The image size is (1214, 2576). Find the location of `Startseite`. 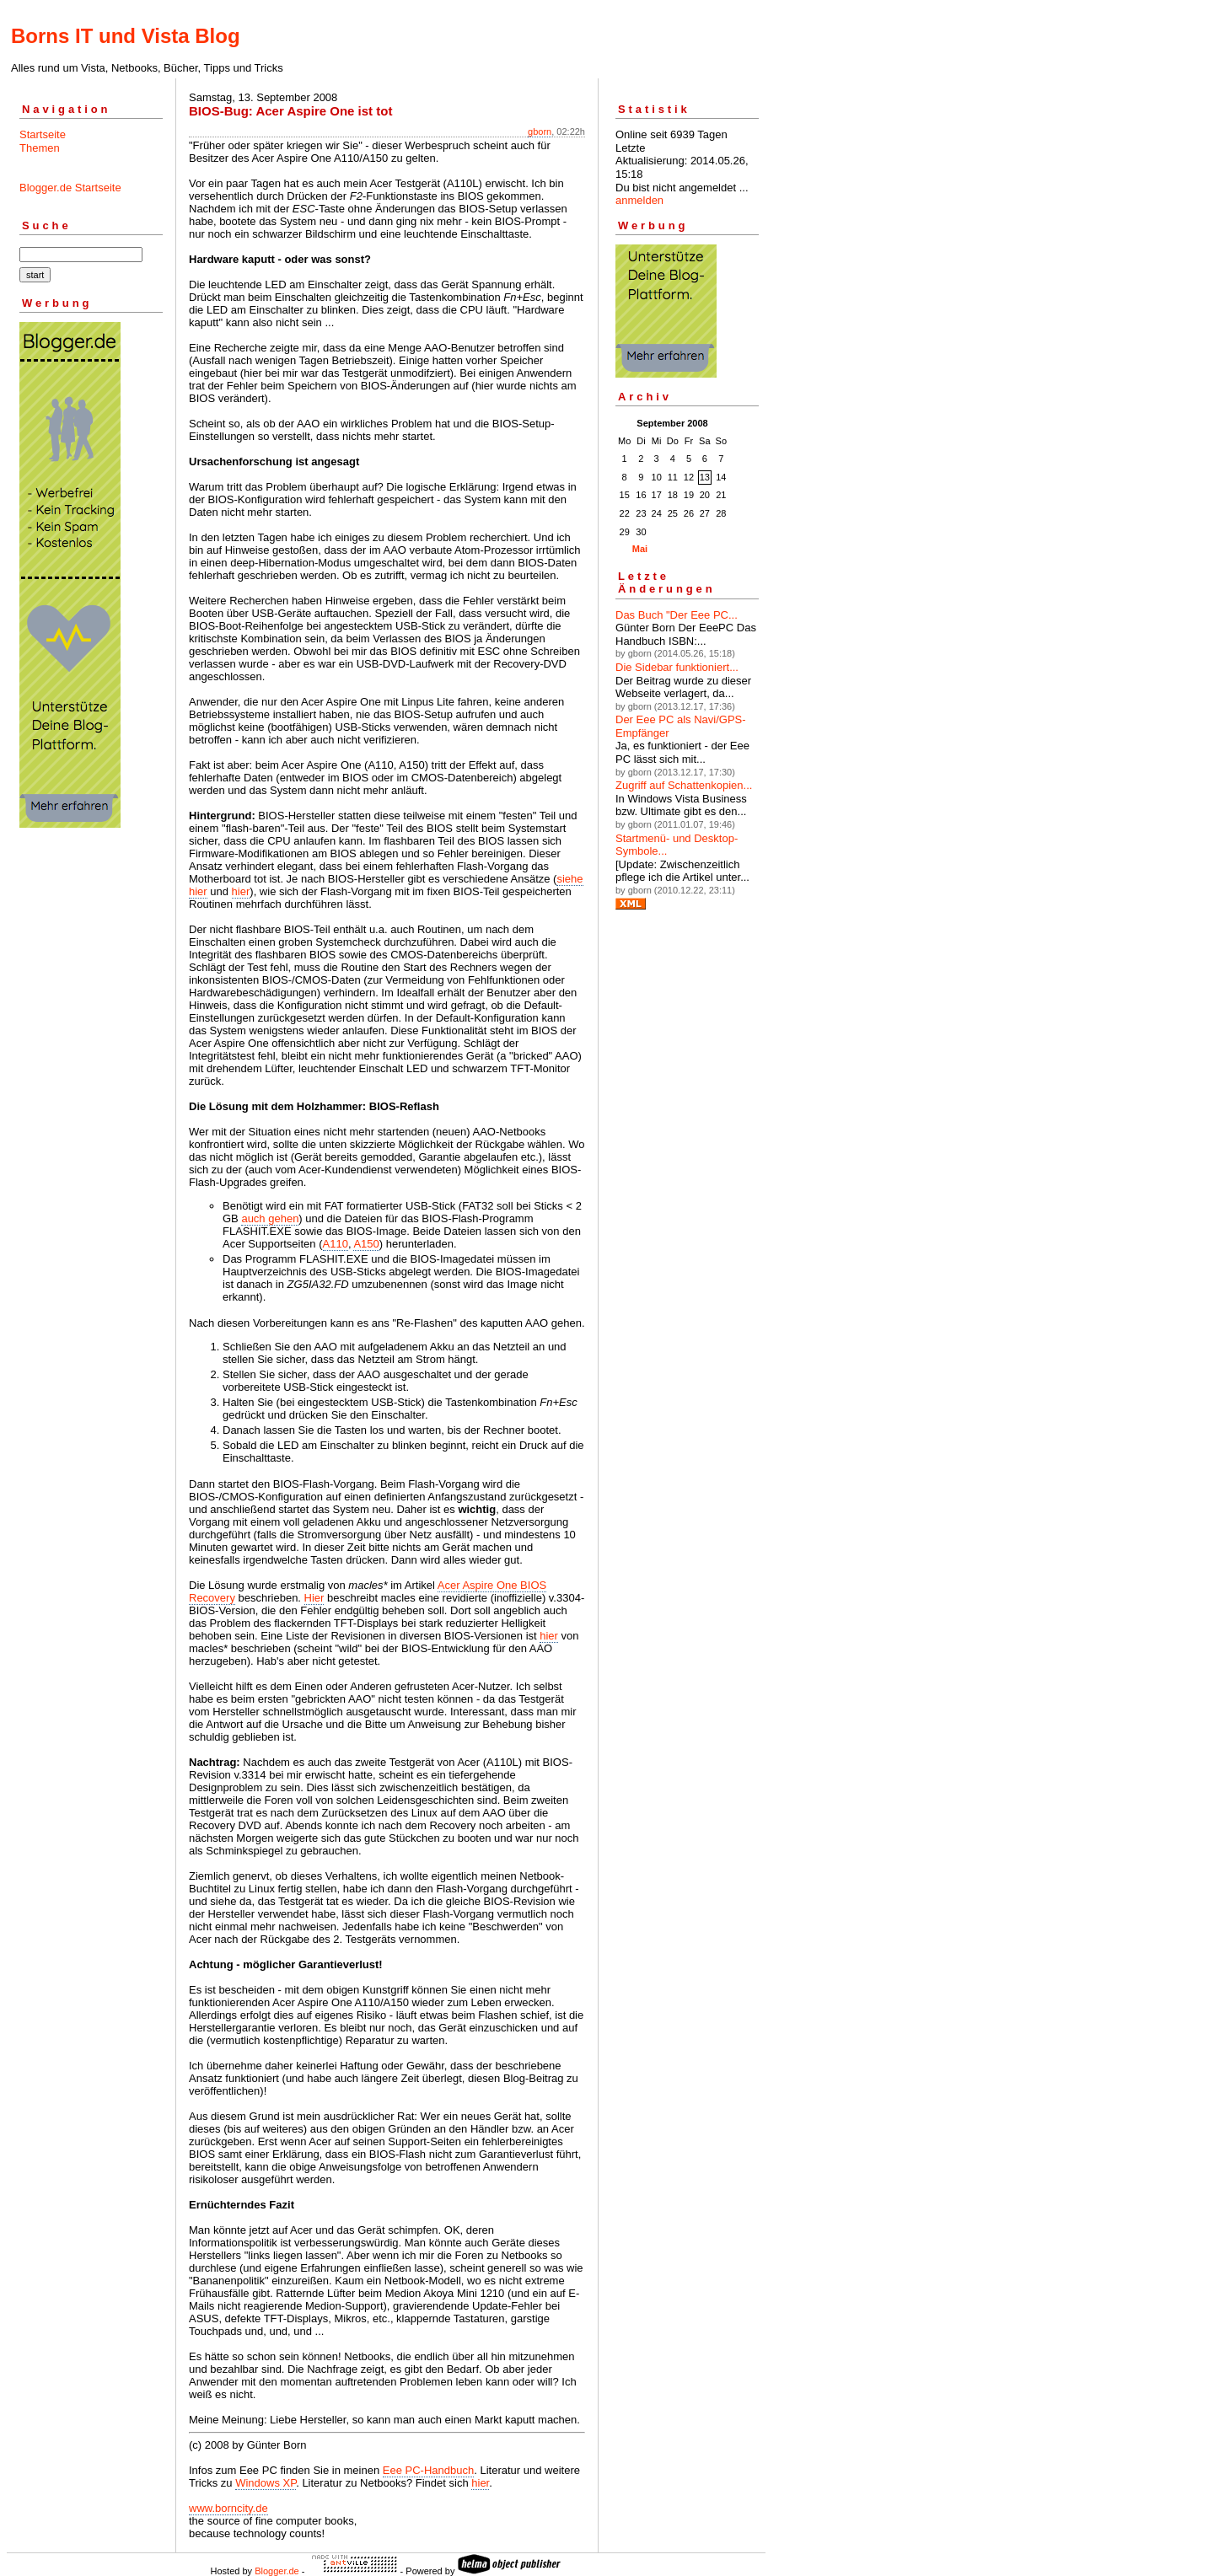

Startseite is located at coordinates (42, 134).